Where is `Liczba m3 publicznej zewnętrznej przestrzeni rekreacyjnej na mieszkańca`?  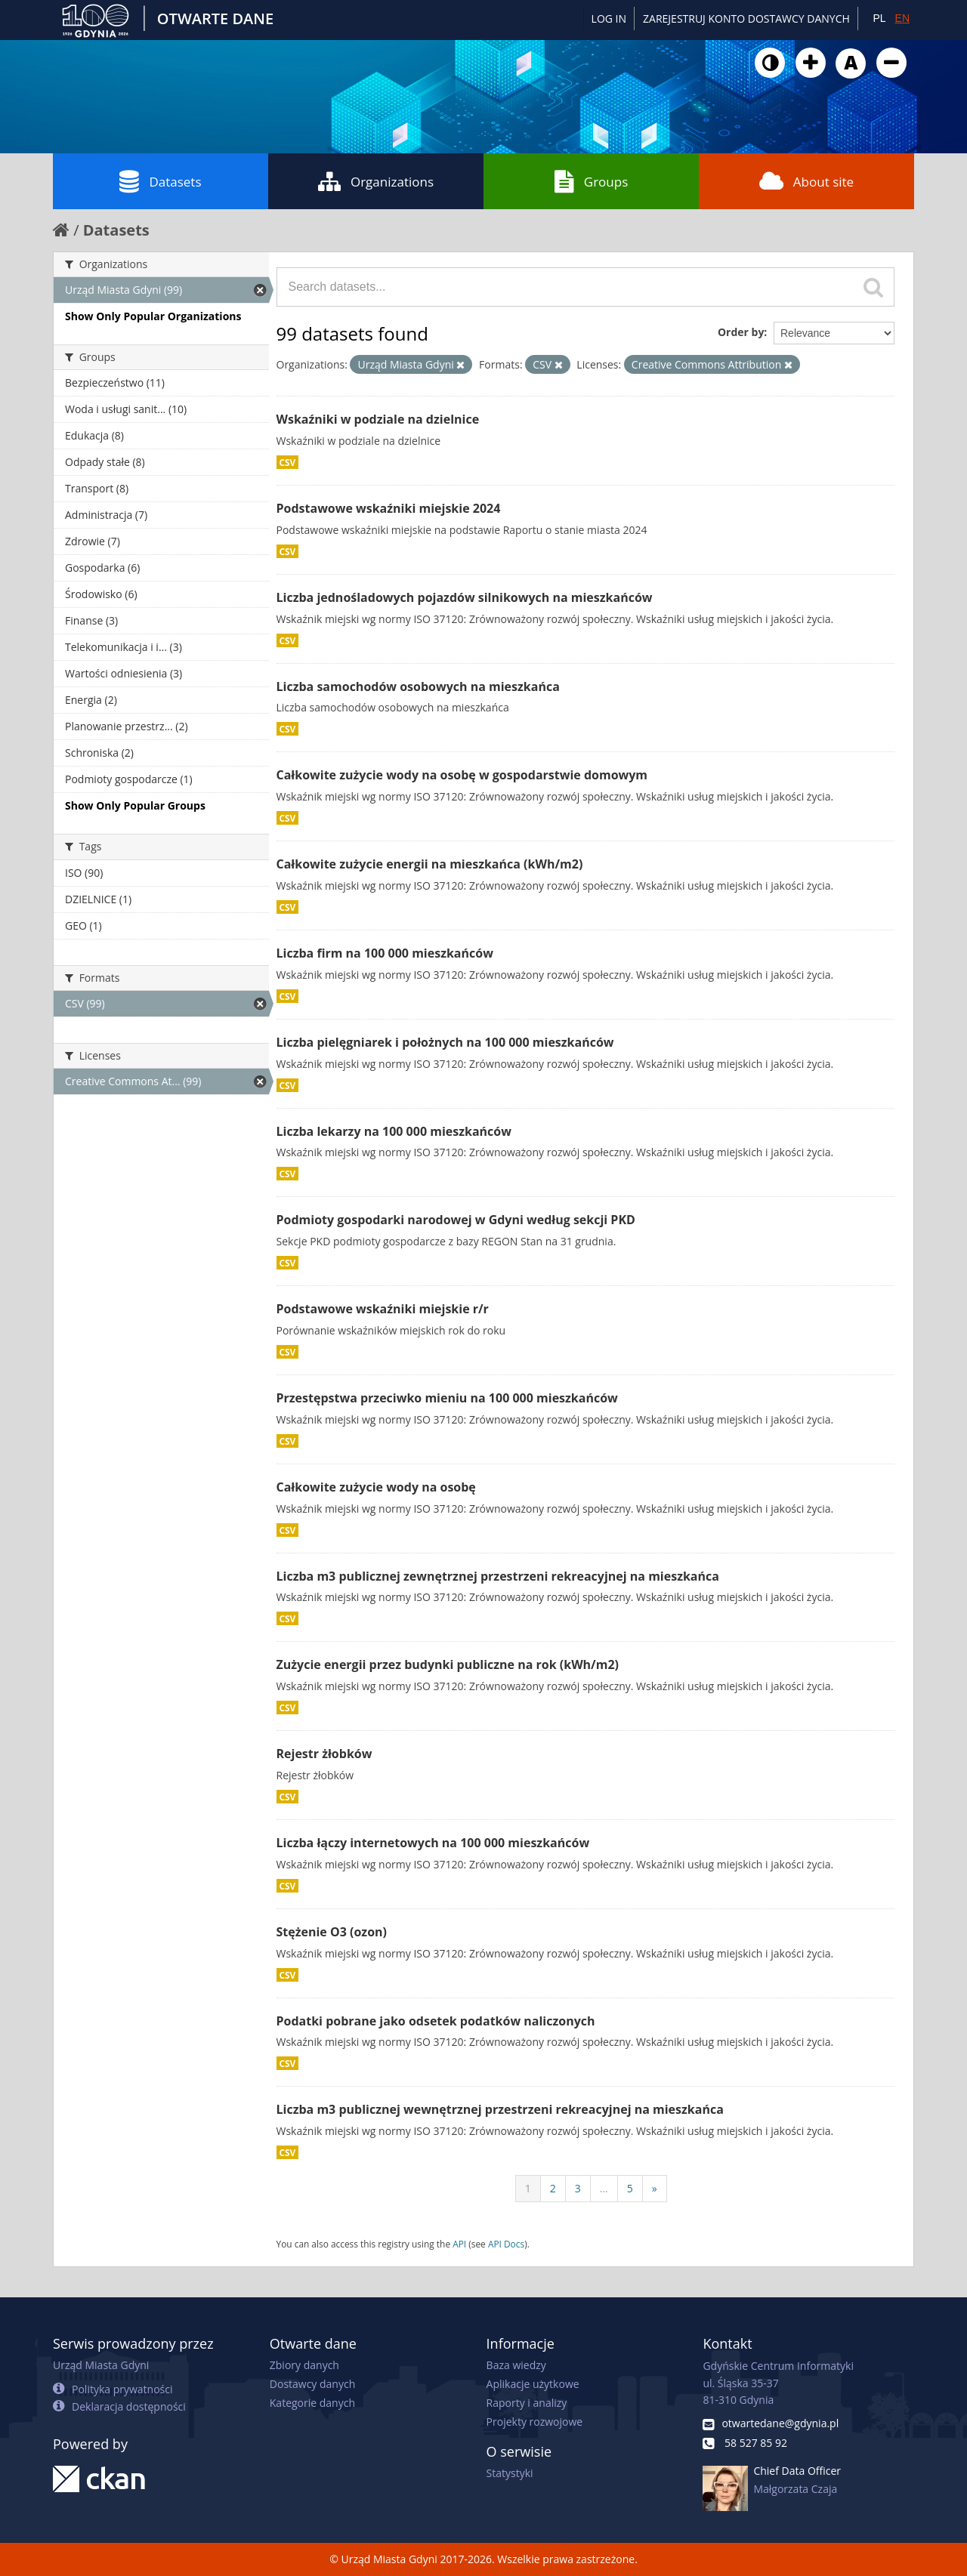 Liczba m3 publicznej zewnętrznej przestrzeni rekreacyjnej na mieszkańca is located at coordinates (498, 1576).